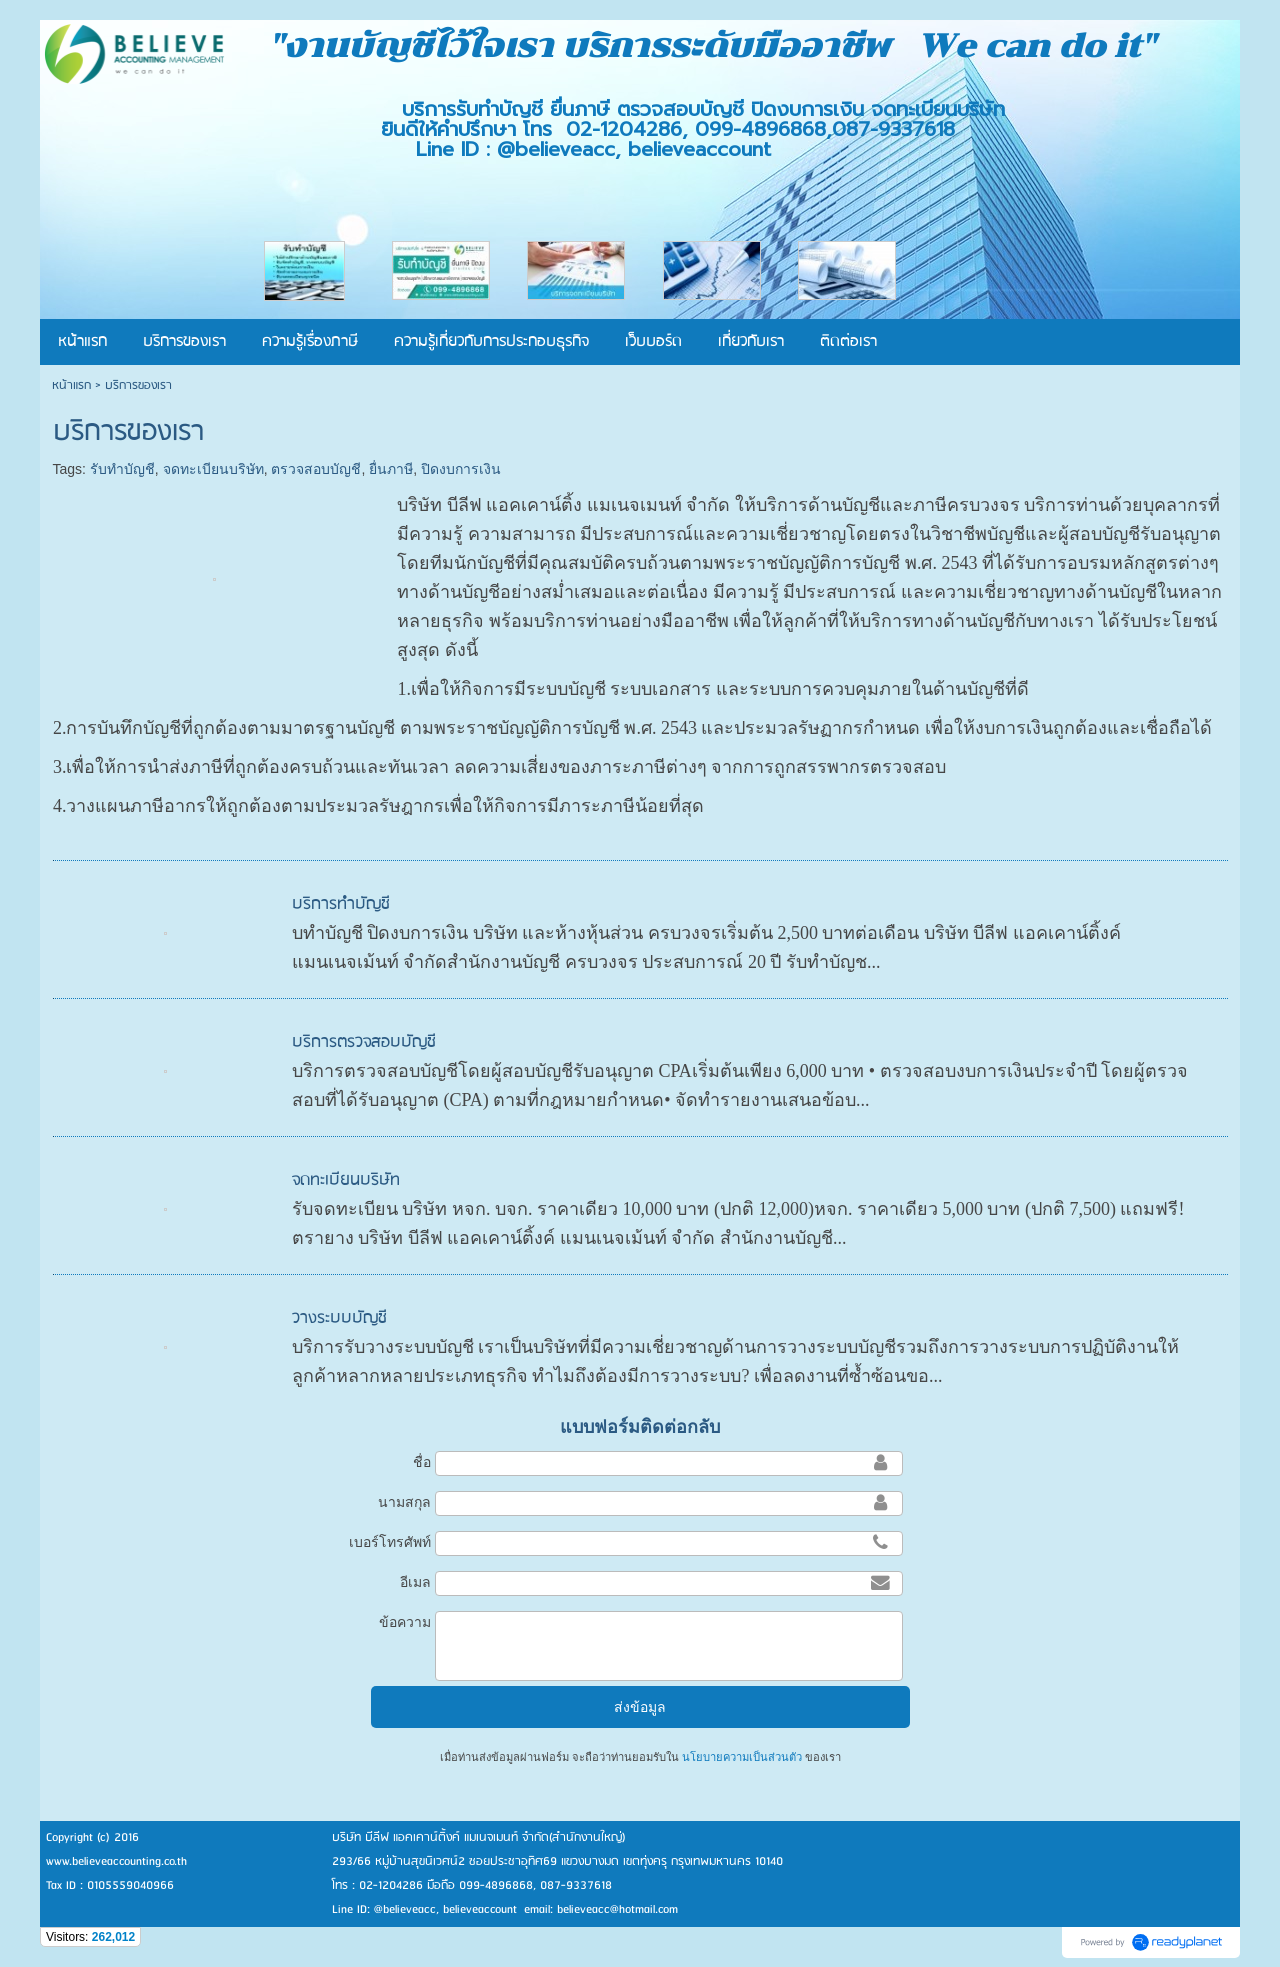 This screenshot has height=1967, width=1280. Describe the element at coordinates (341, 904) in the screenshot. I see `บริการทำบัญชี` at that location.